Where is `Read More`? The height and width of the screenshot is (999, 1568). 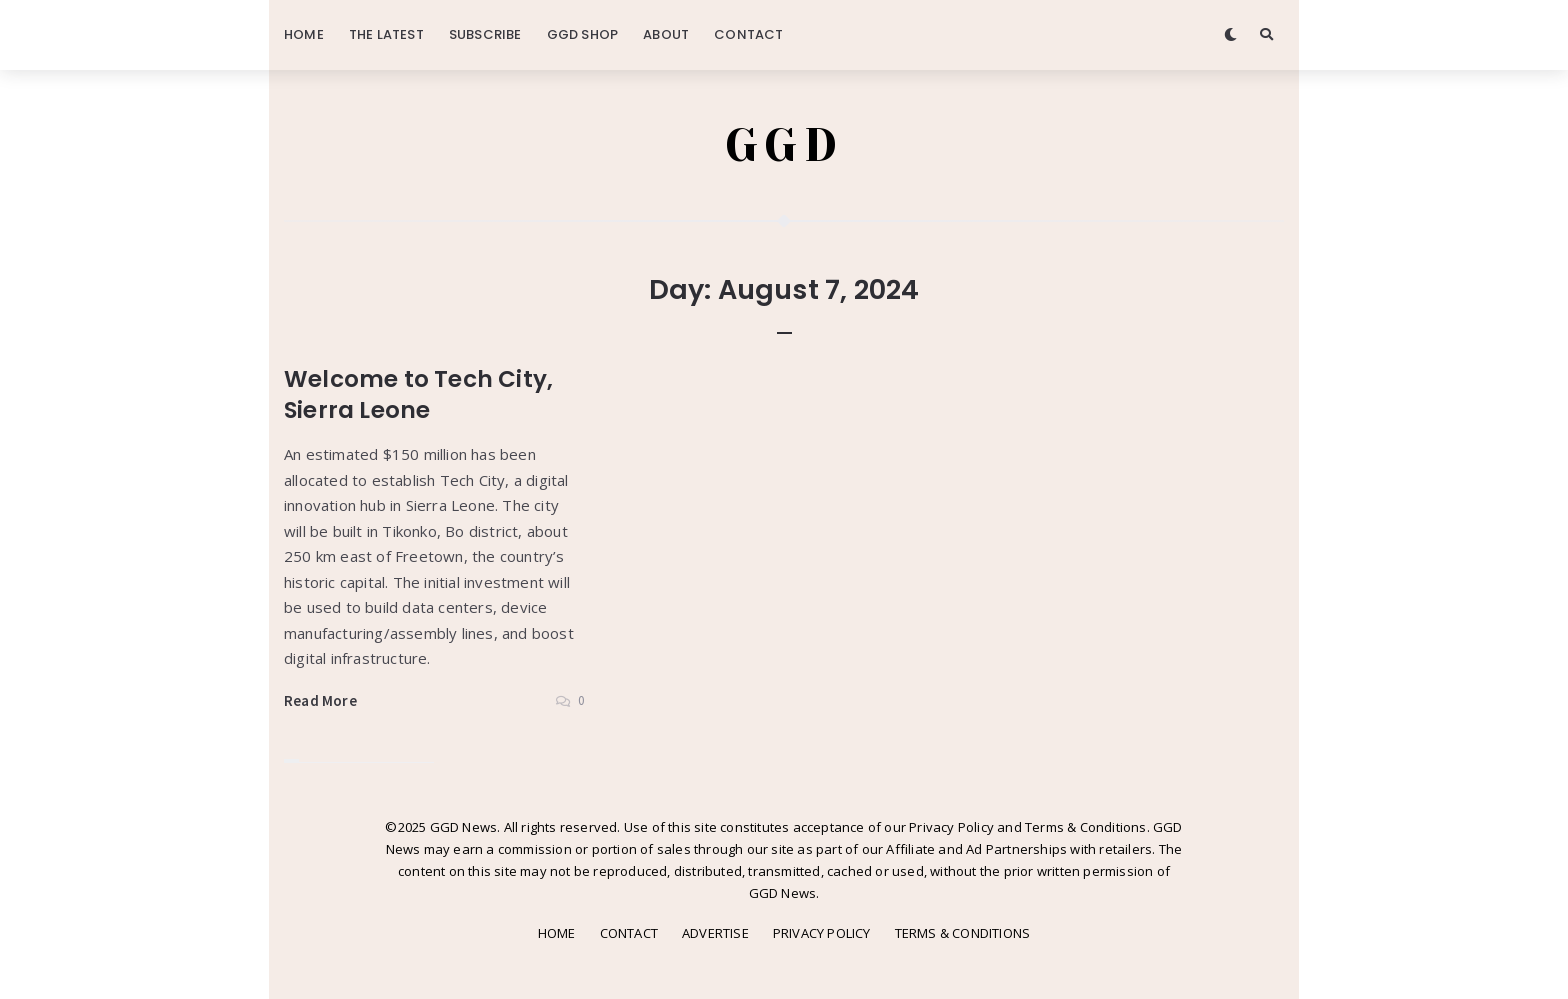 Read More is located at coordinates (320, 700).